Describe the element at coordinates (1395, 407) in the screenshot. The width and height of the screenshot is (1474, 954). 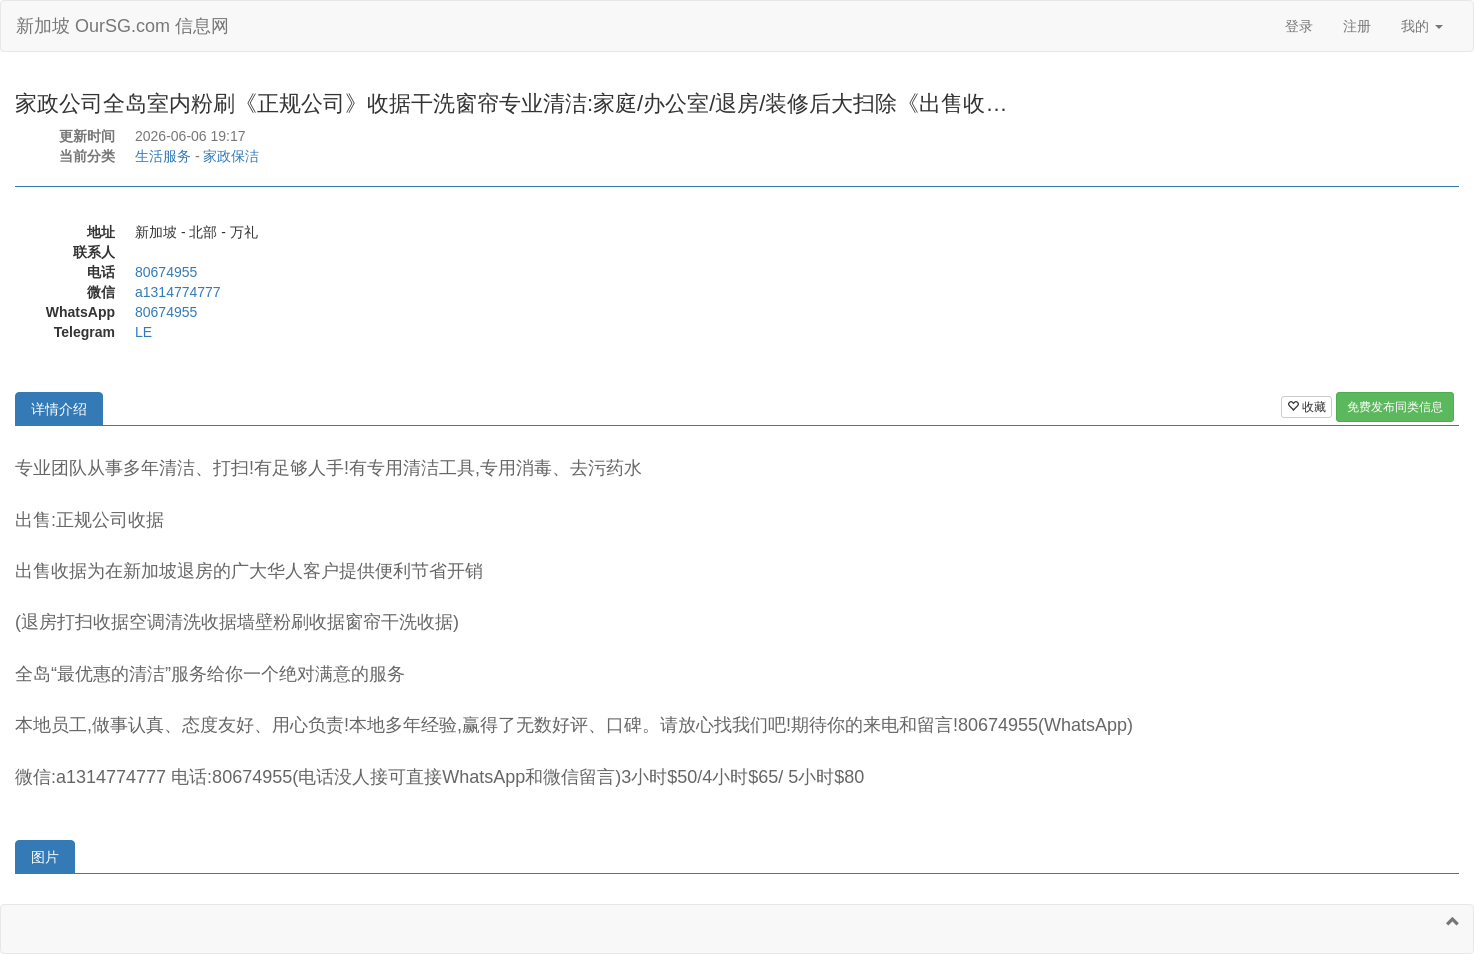
I see `免费发布同类信息` at that location.